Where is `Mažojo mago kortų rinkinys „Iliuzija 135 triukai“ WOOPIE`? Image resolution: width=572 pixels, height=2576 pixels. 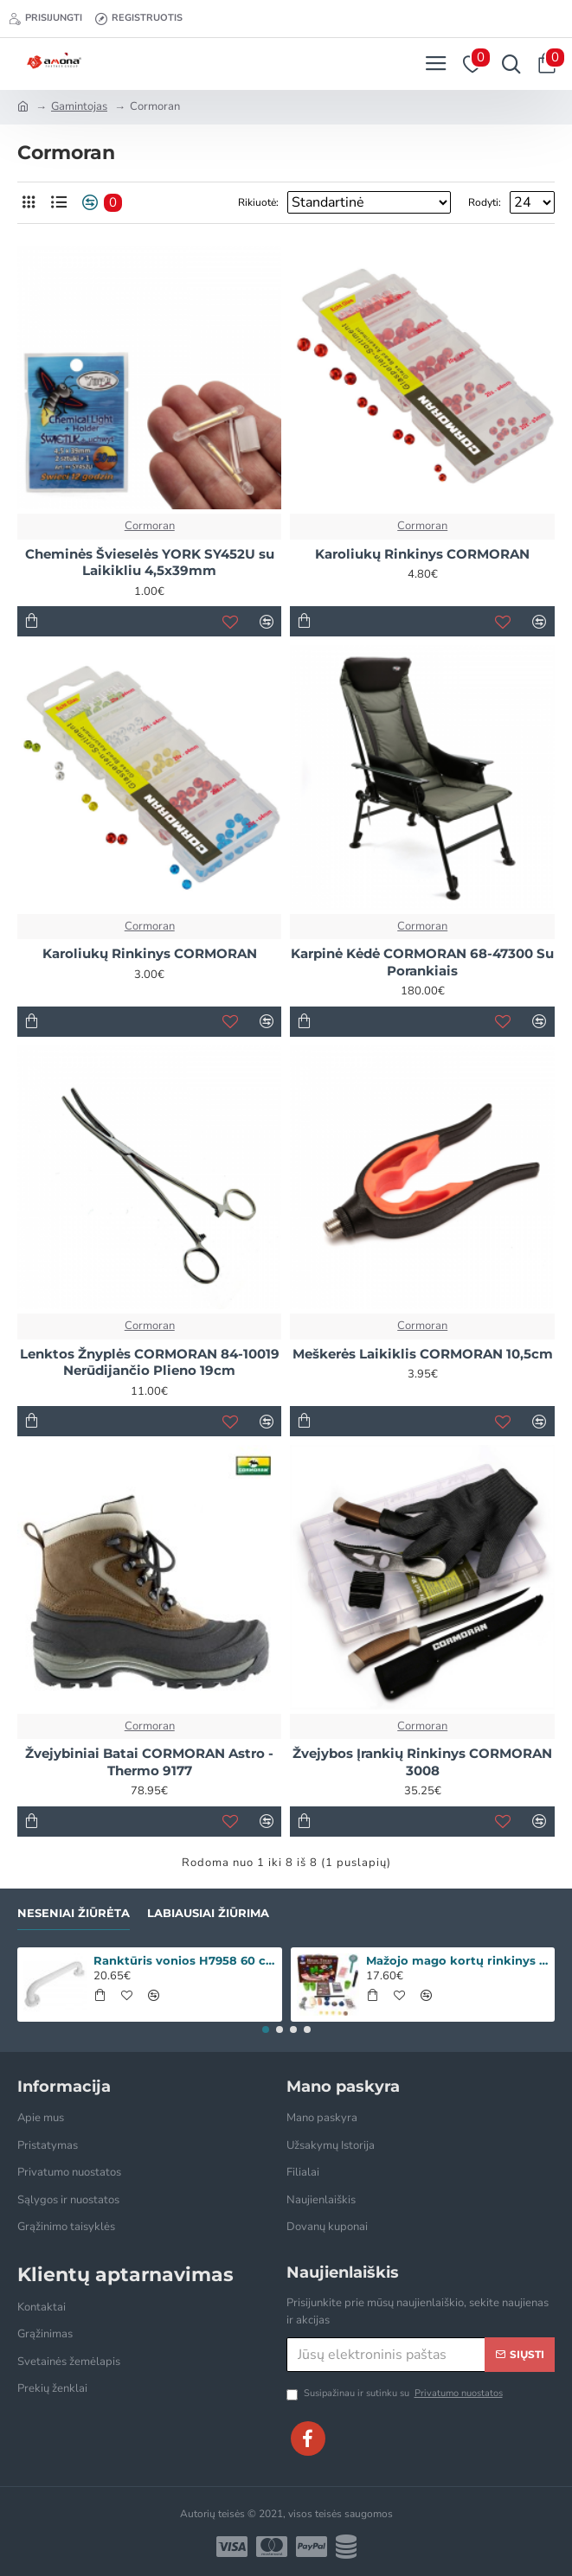 Mažojo mago kortų rinkinys „Iliuzija 135 triukai“ WOOPIE is located at coordinates (457, 1960).